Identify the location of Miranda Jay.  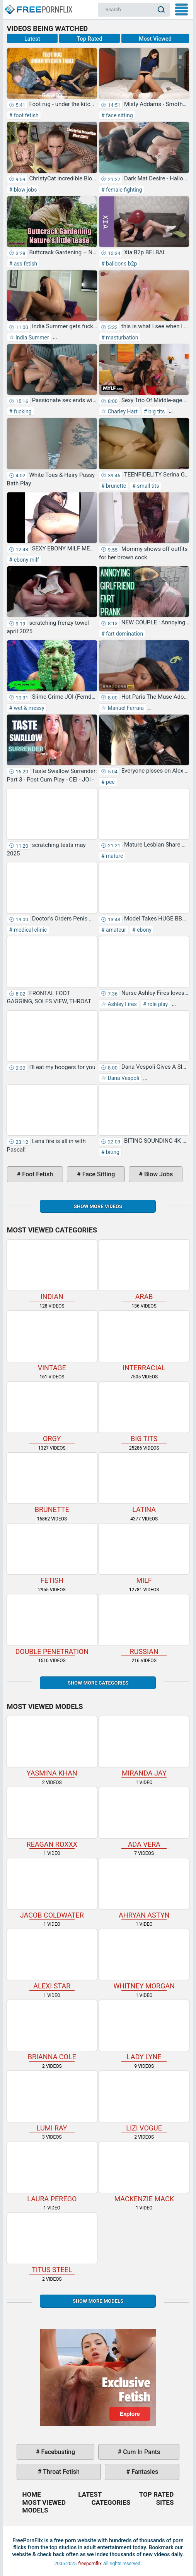
(144, 1746).